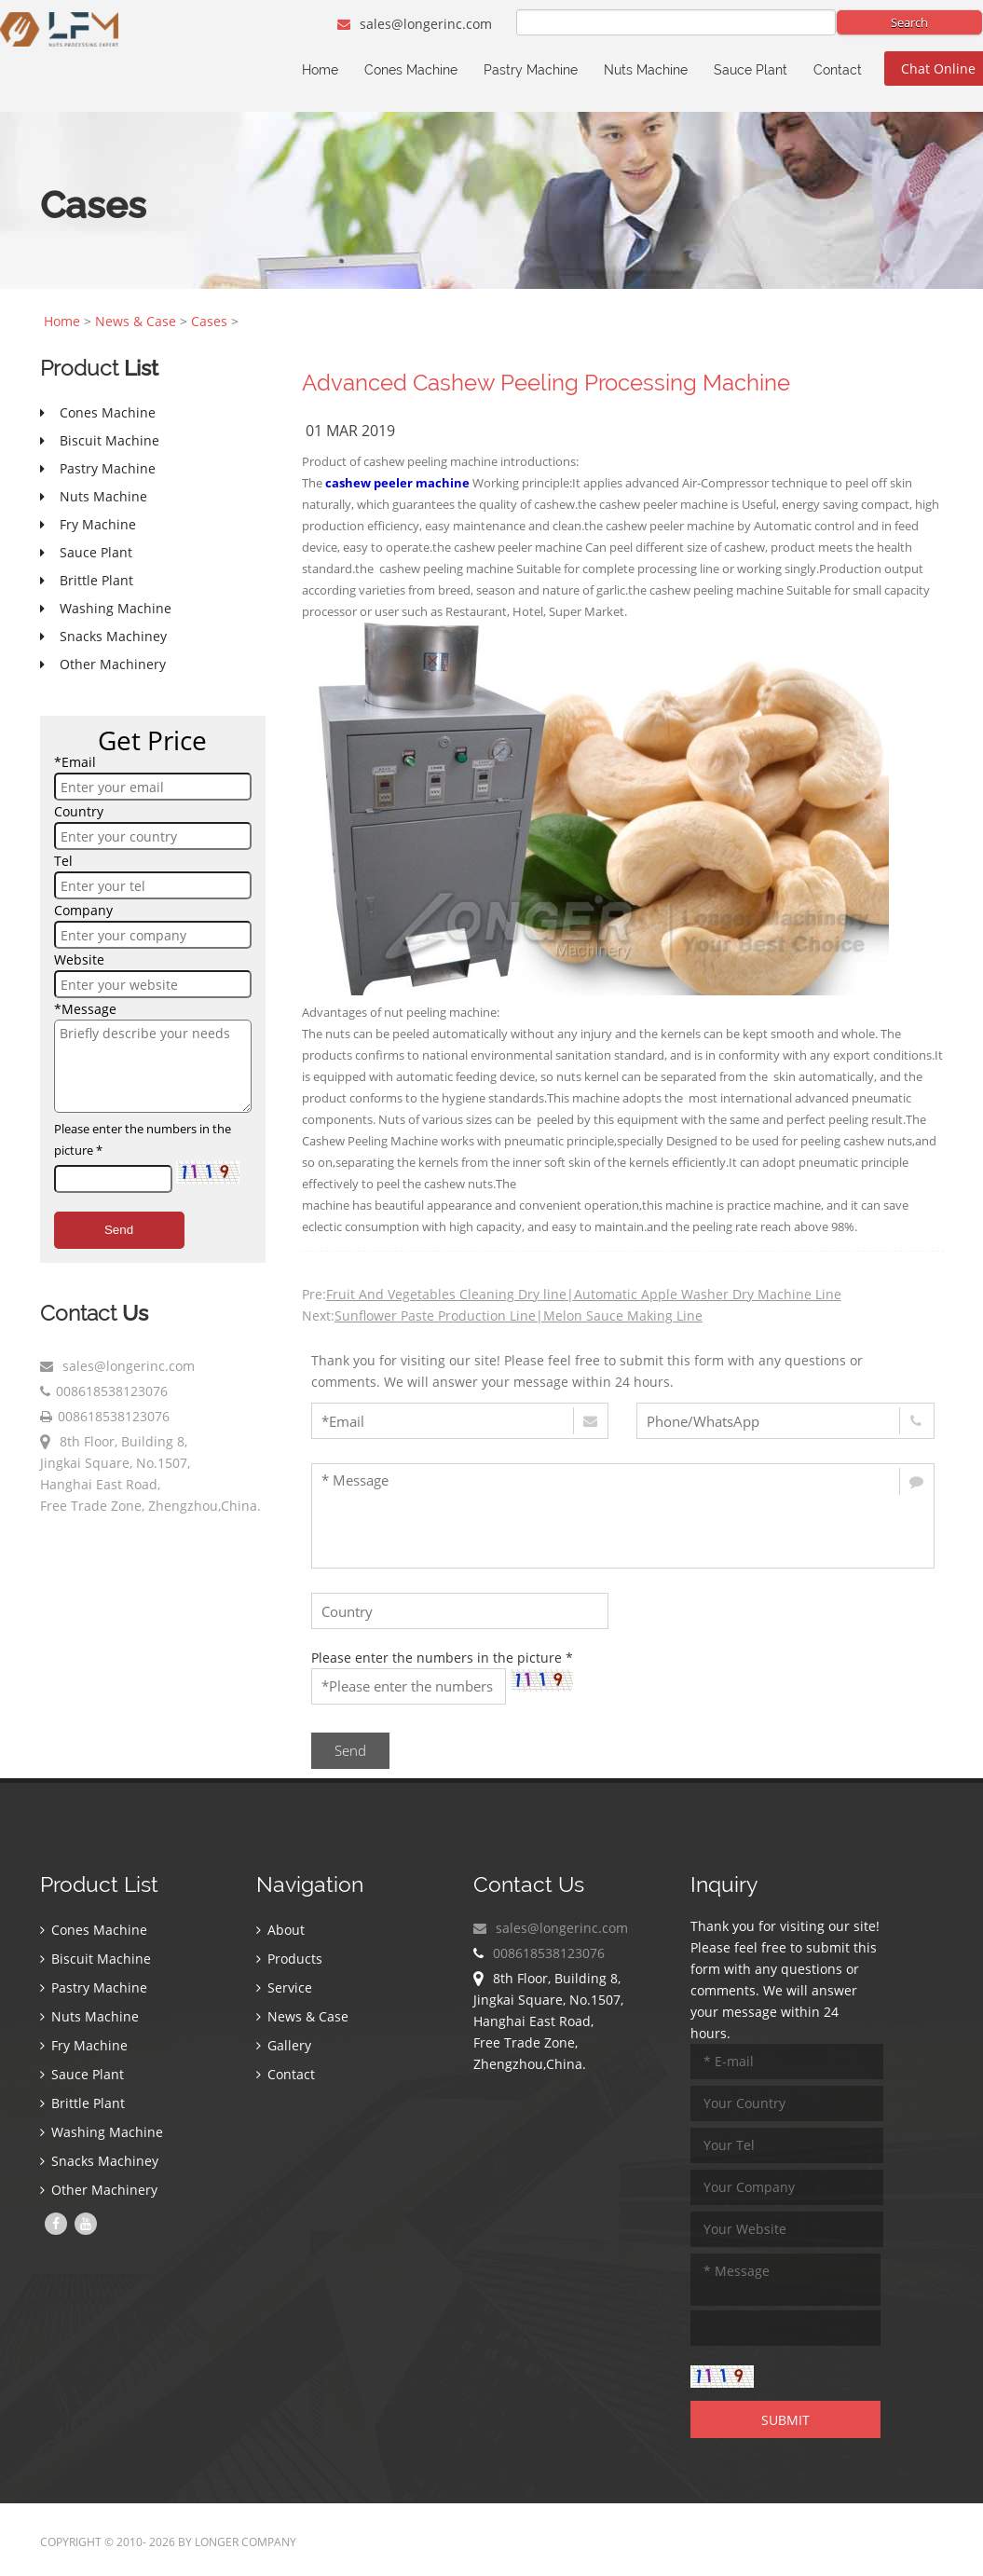 This screenshot has height=2576, width=983. What do you see at coordinates (350, 430) in the screenshot?
I see `01 Mar 2019` at bounding box center [350, 430].